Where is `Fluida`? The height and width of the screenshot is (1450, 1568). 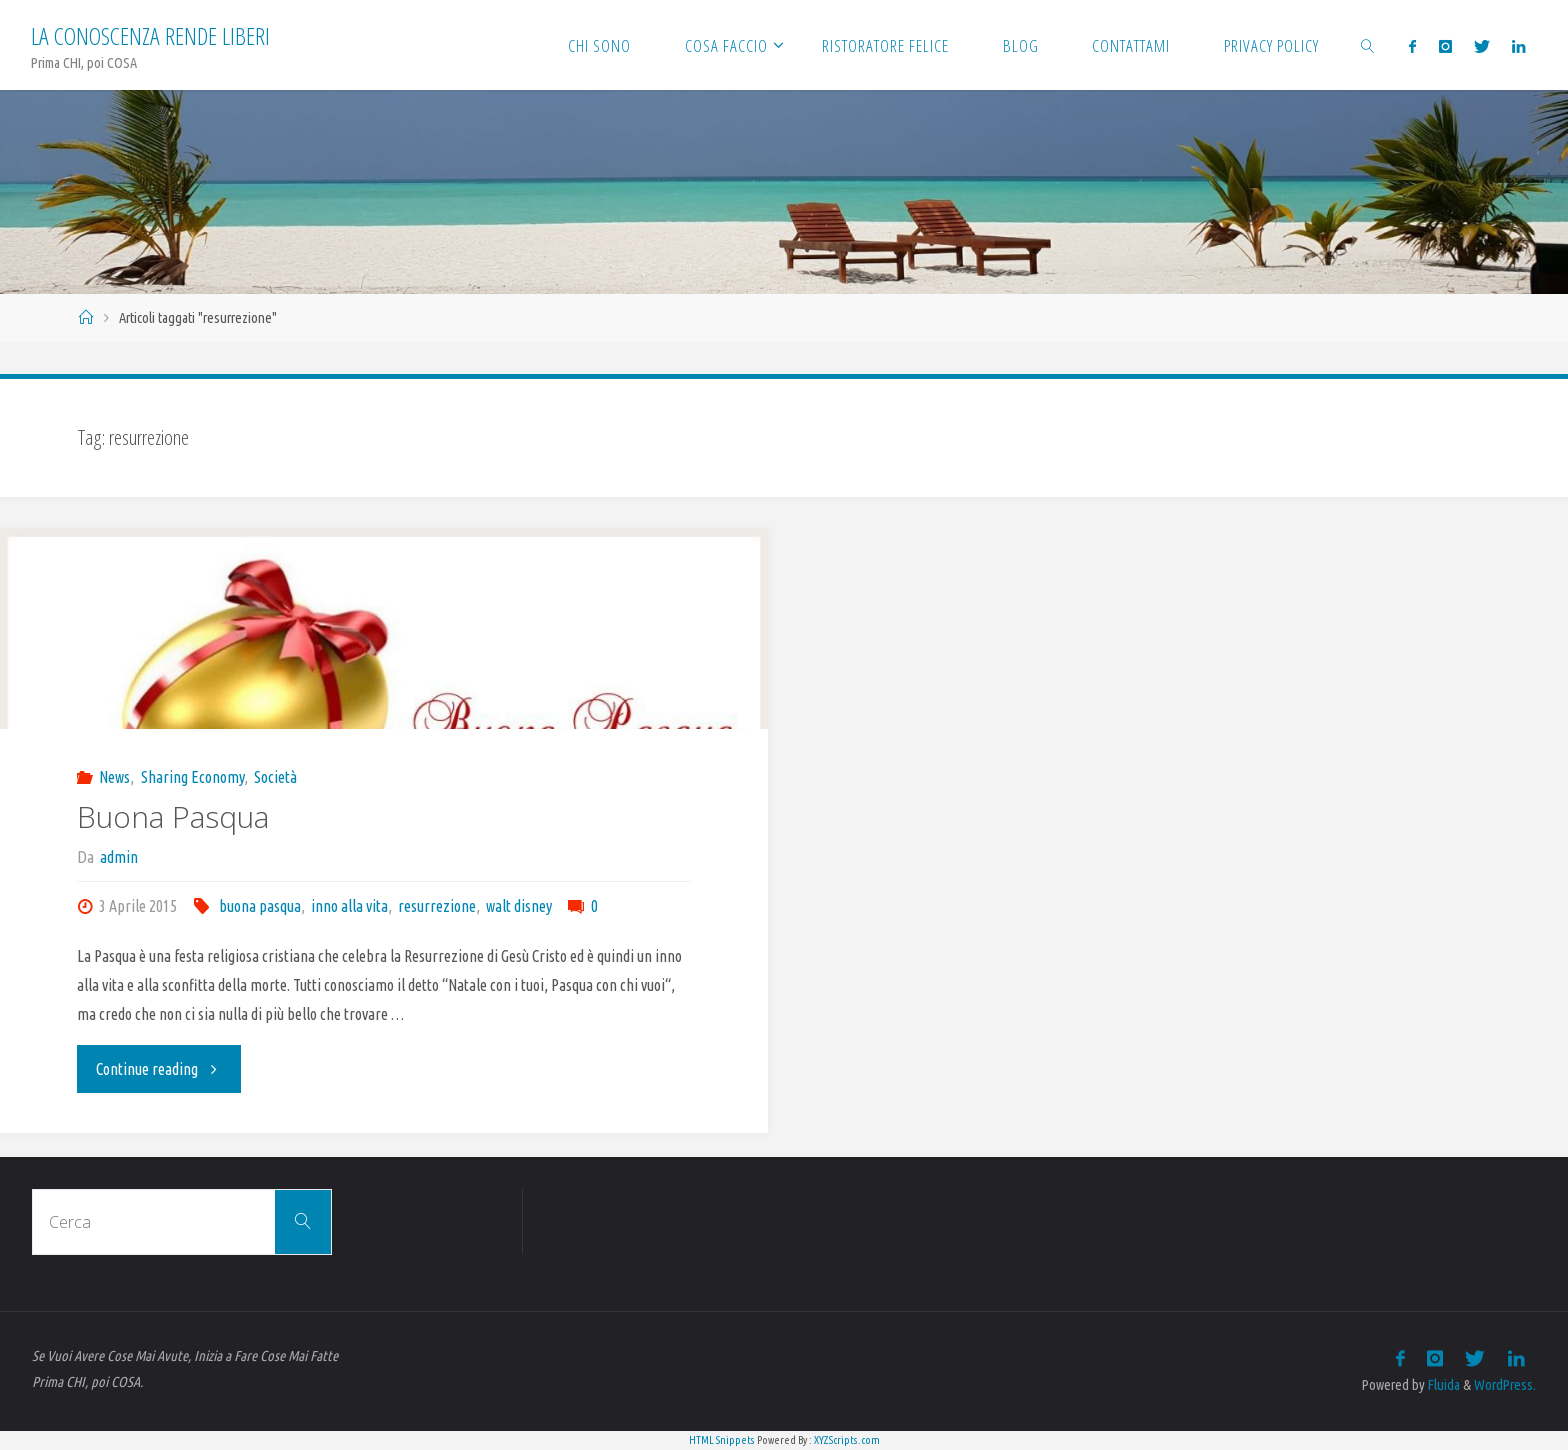
Fluida is located at coordinates (1442, 1385).